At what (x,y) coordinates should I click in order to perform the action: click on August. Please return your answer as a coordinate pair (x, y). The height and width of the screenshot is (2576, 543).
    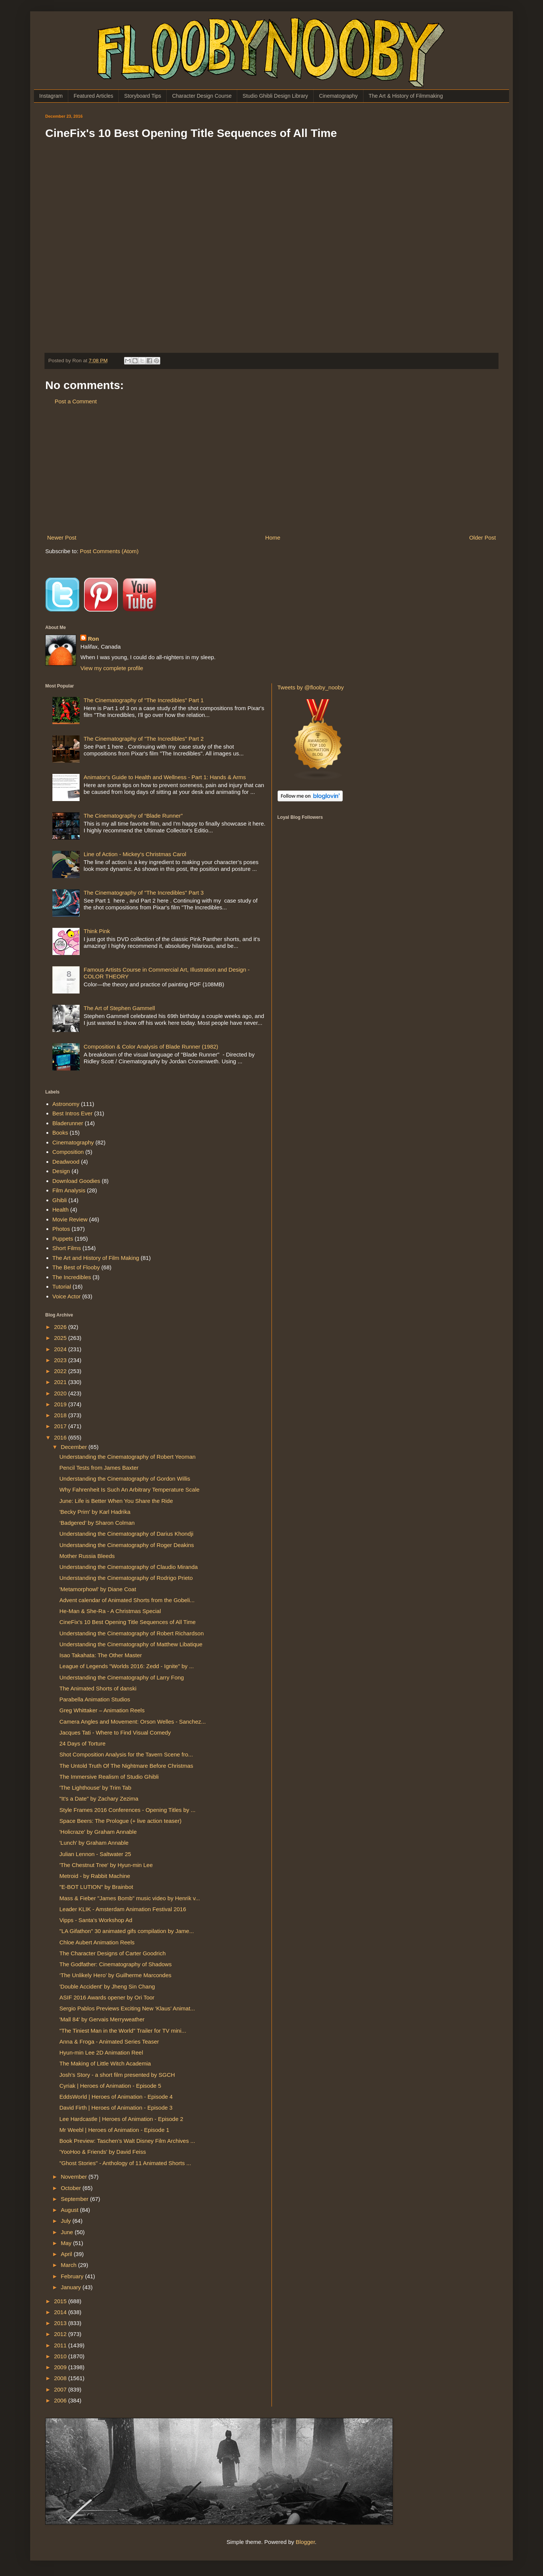
    Looking at the image, I should click on (70, 2210).